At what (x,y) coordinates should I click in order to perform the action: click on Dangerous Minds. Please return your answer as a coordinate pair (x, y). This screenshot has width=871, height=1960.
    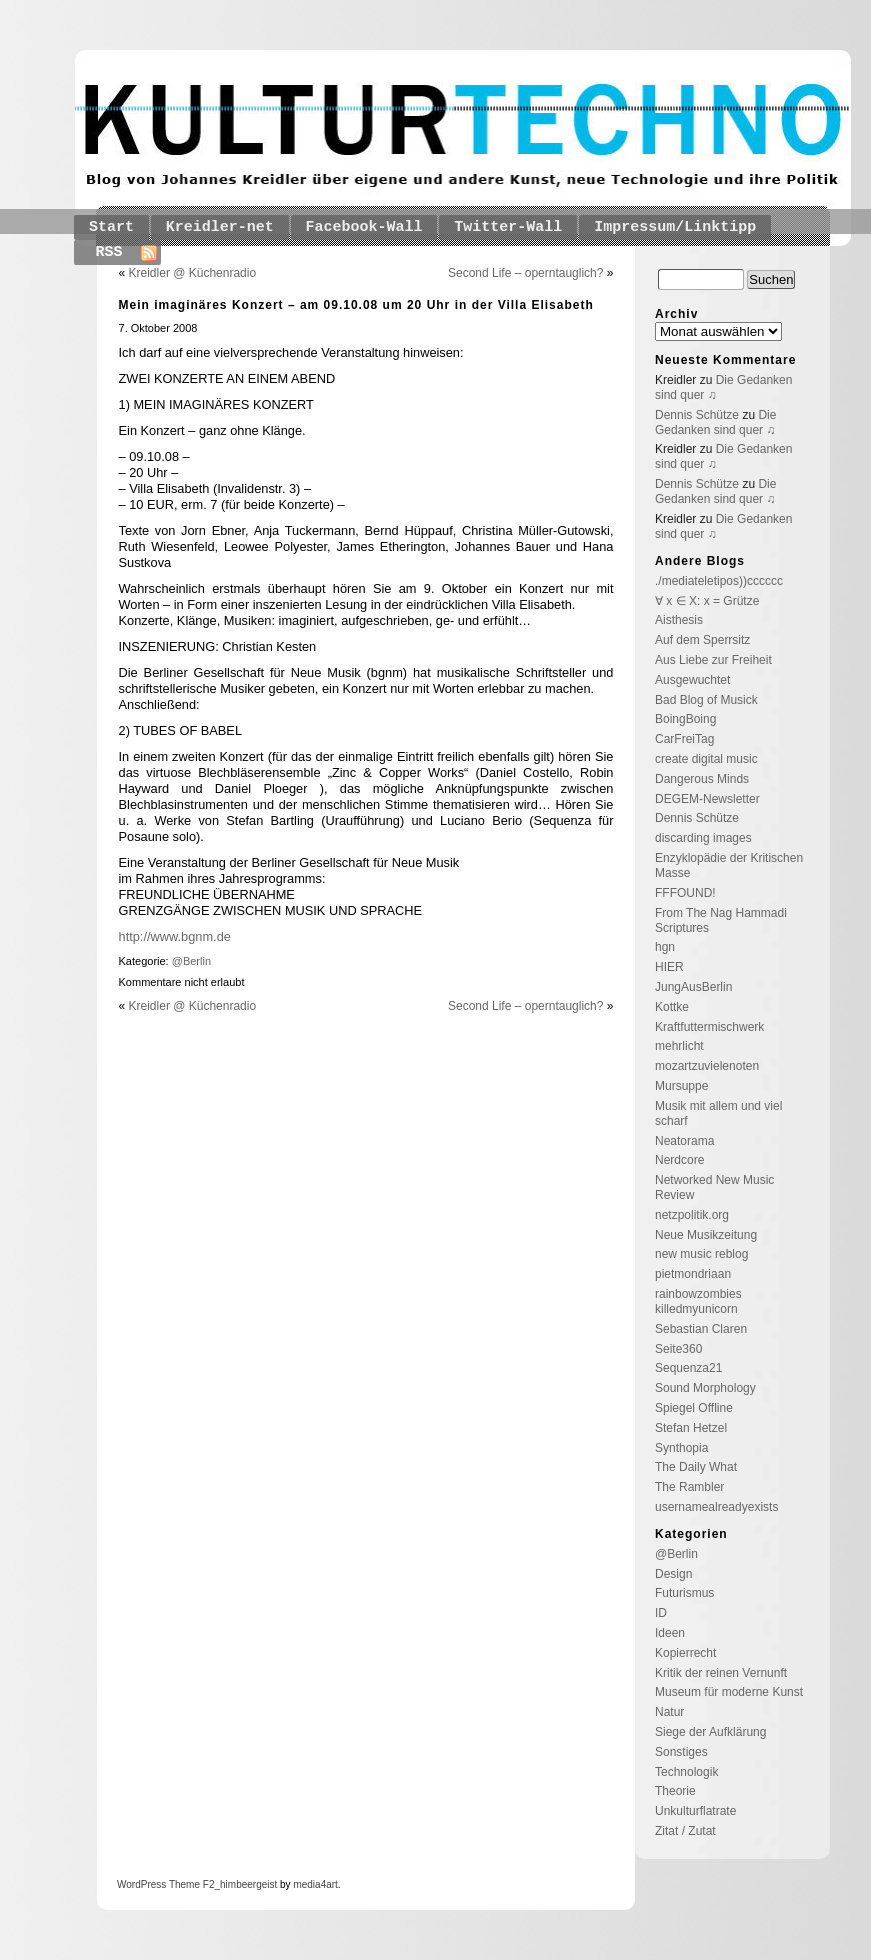
    Looking at the image, I should click on (702, 779).